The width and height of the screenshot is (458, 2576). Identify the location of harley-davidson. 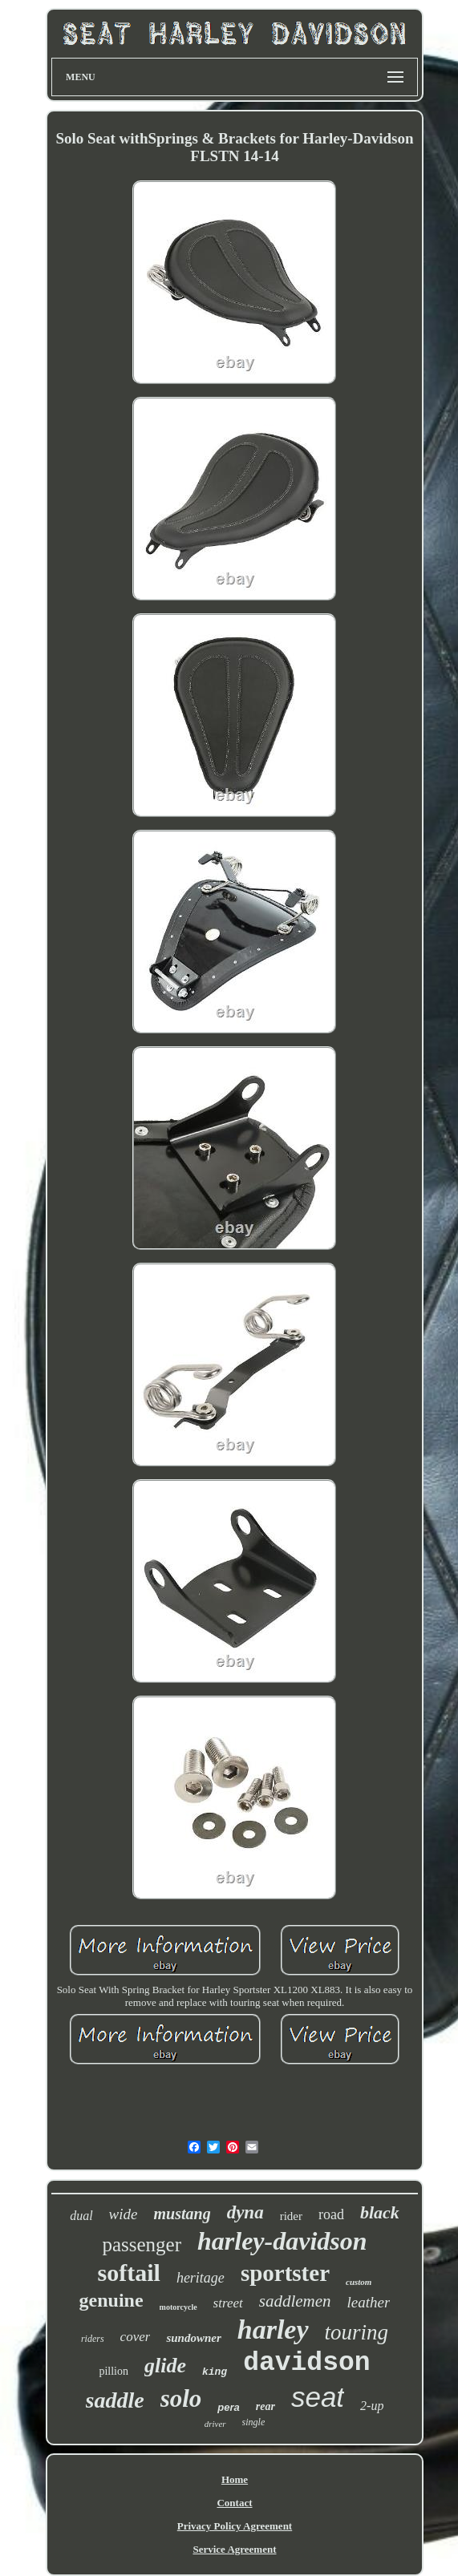
(282, 2240).